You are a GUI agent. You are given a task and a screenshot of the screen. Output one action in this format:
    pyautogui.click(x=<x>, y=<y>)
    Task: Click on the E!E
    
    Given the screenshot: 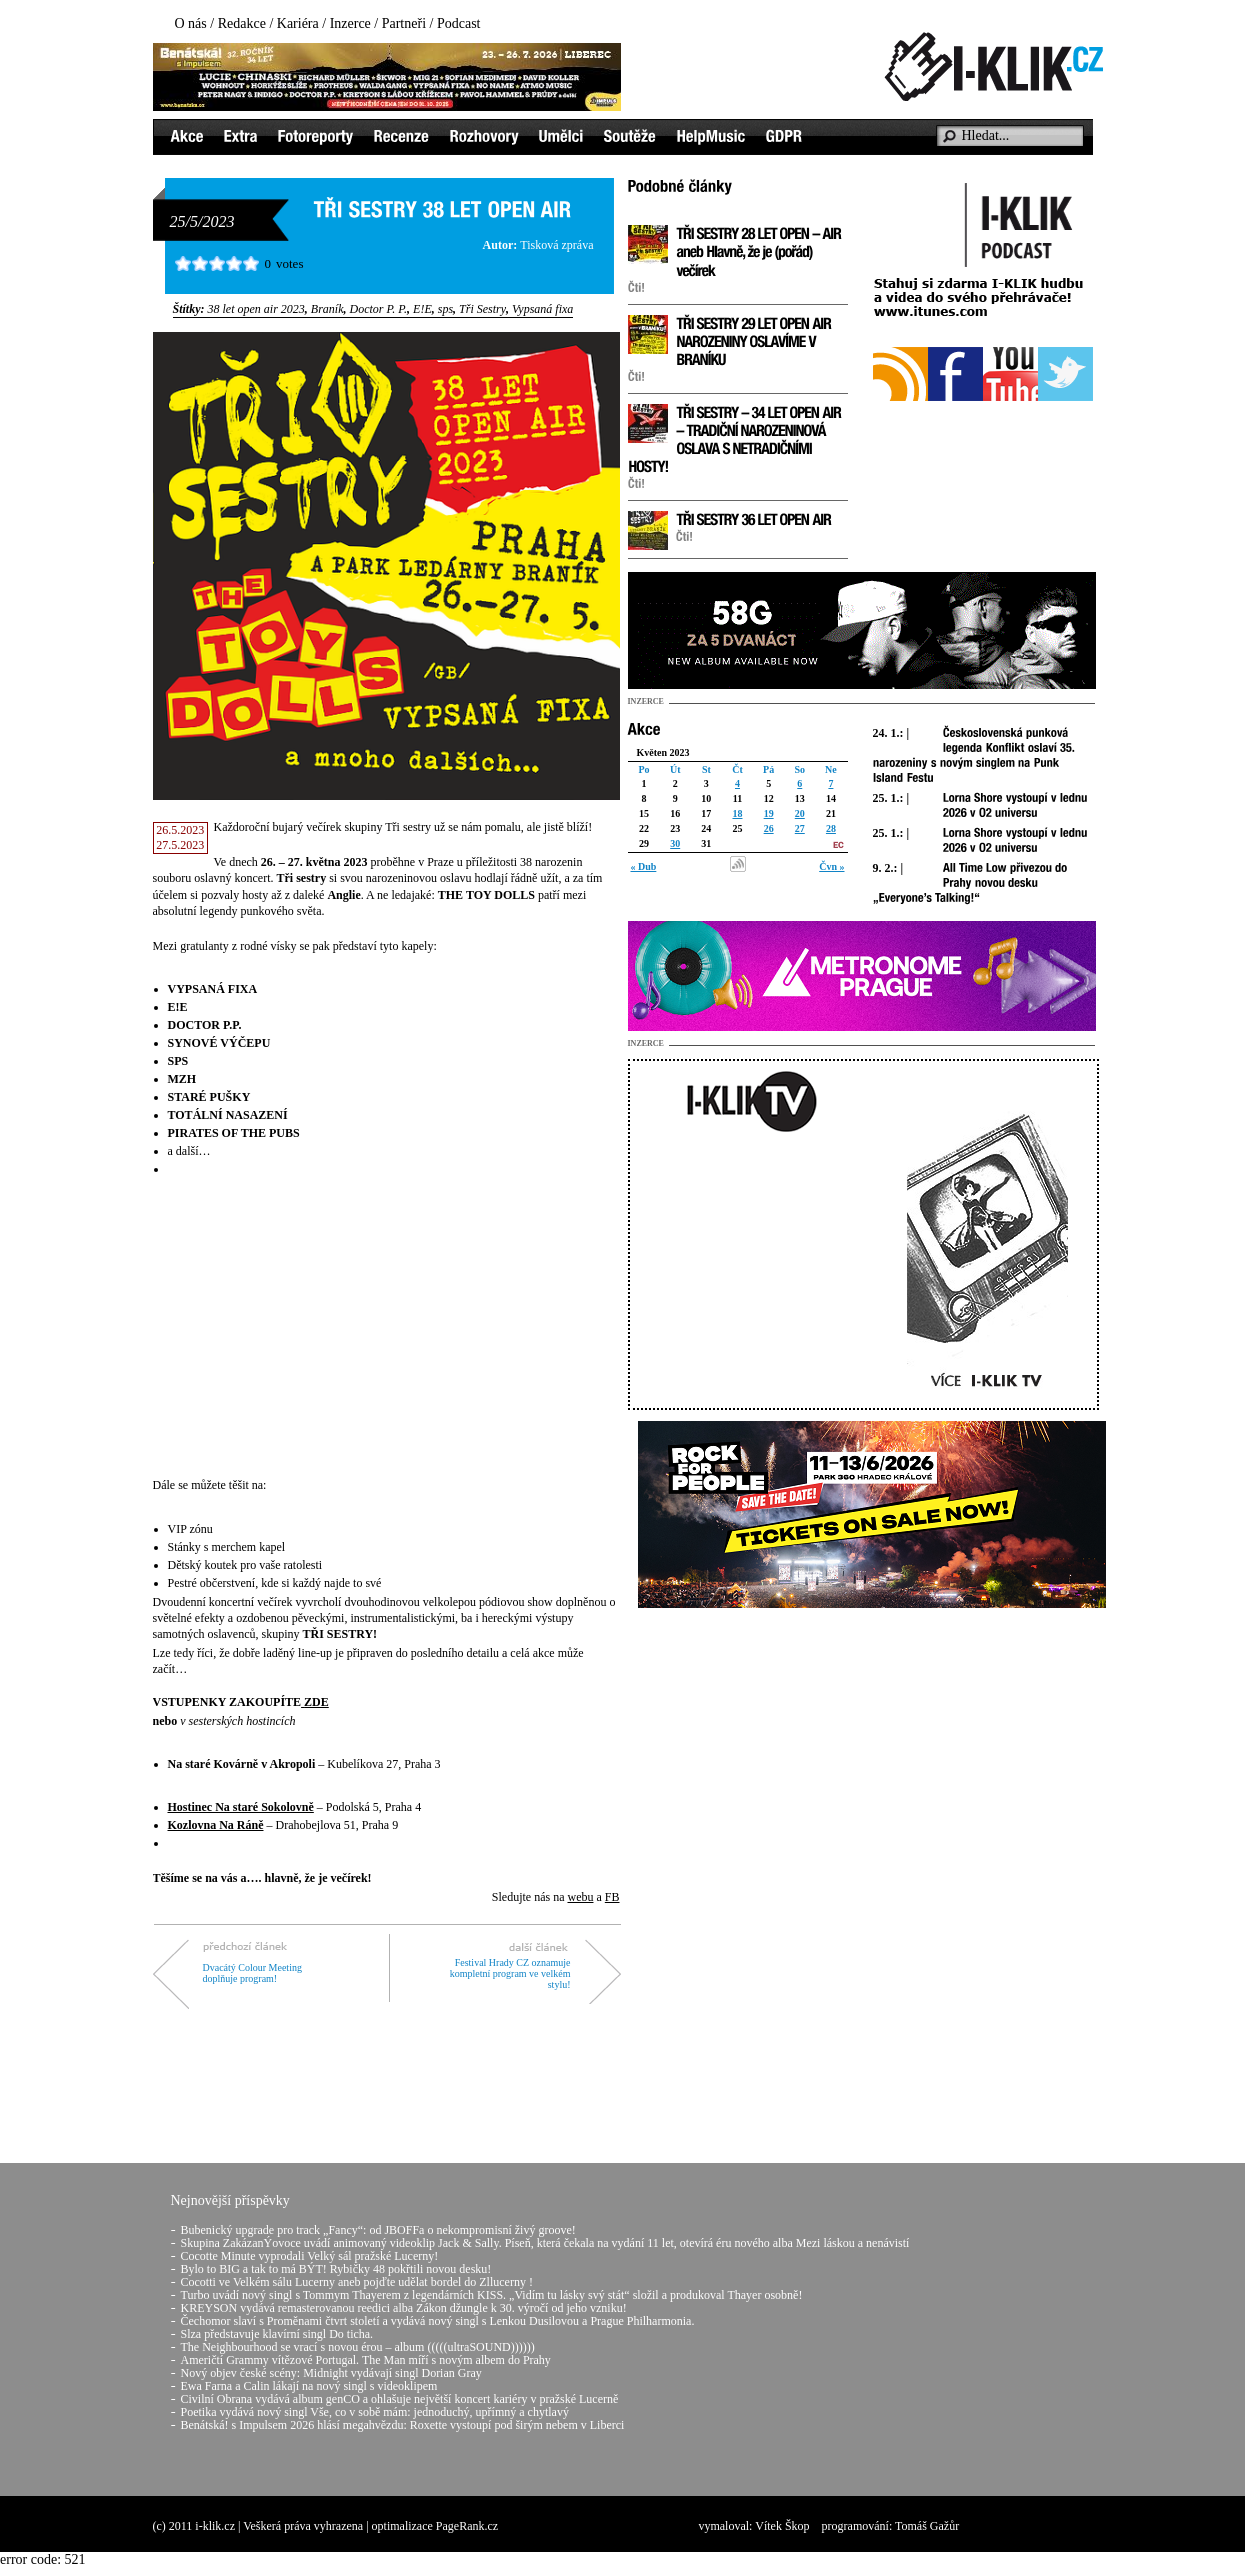 What is the action you would take?
    pyautogui.click(x=422, y=309)
    